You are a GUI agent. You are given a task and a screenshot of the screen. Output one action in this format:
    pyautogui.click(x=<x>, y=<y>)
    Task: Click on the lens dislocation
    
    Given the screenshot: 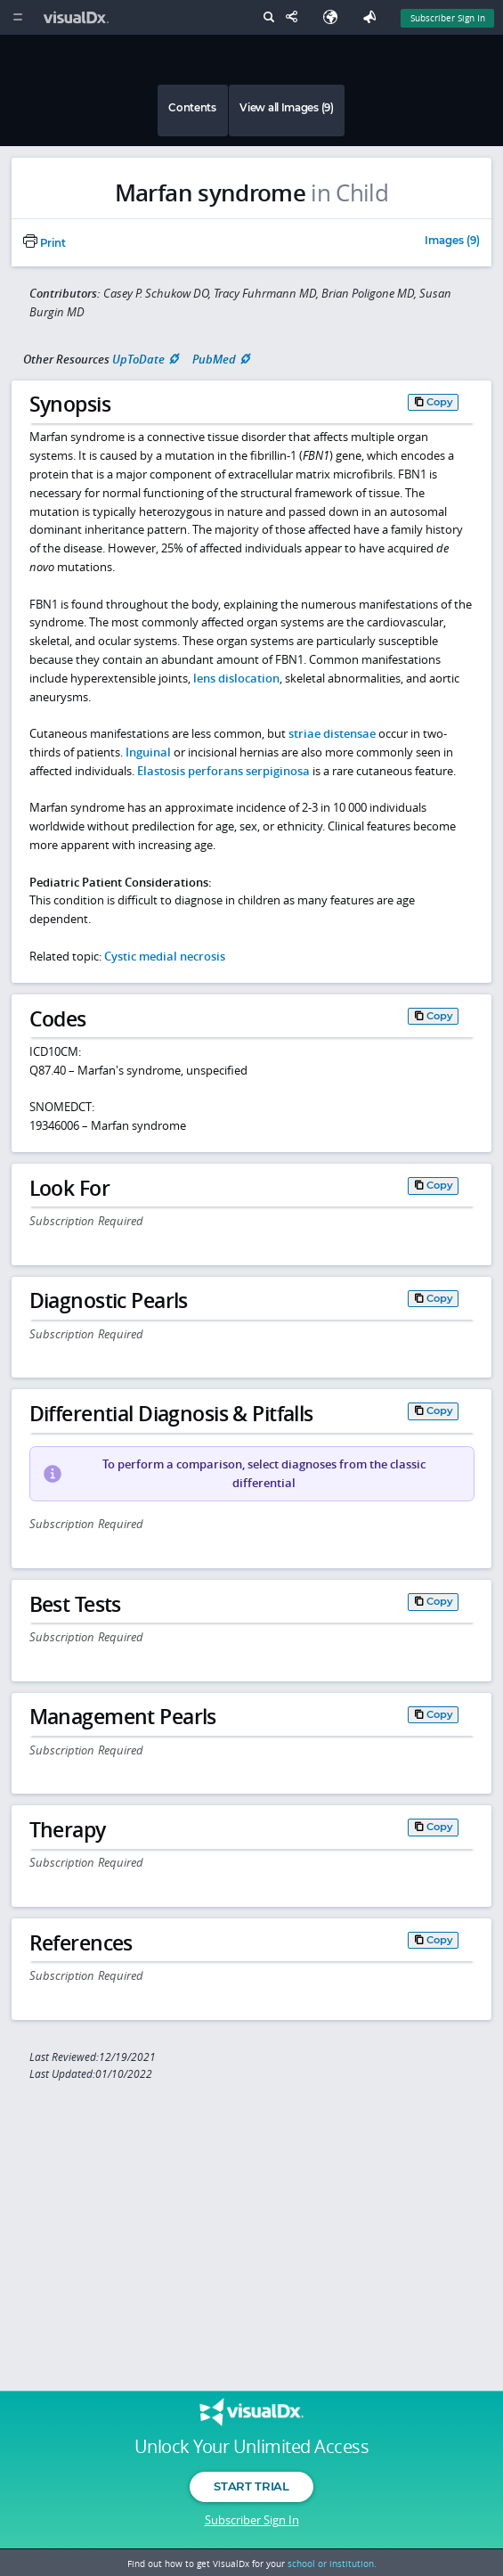 What is the action you would take?
    pyautogui.click(x=236, y=678)
    